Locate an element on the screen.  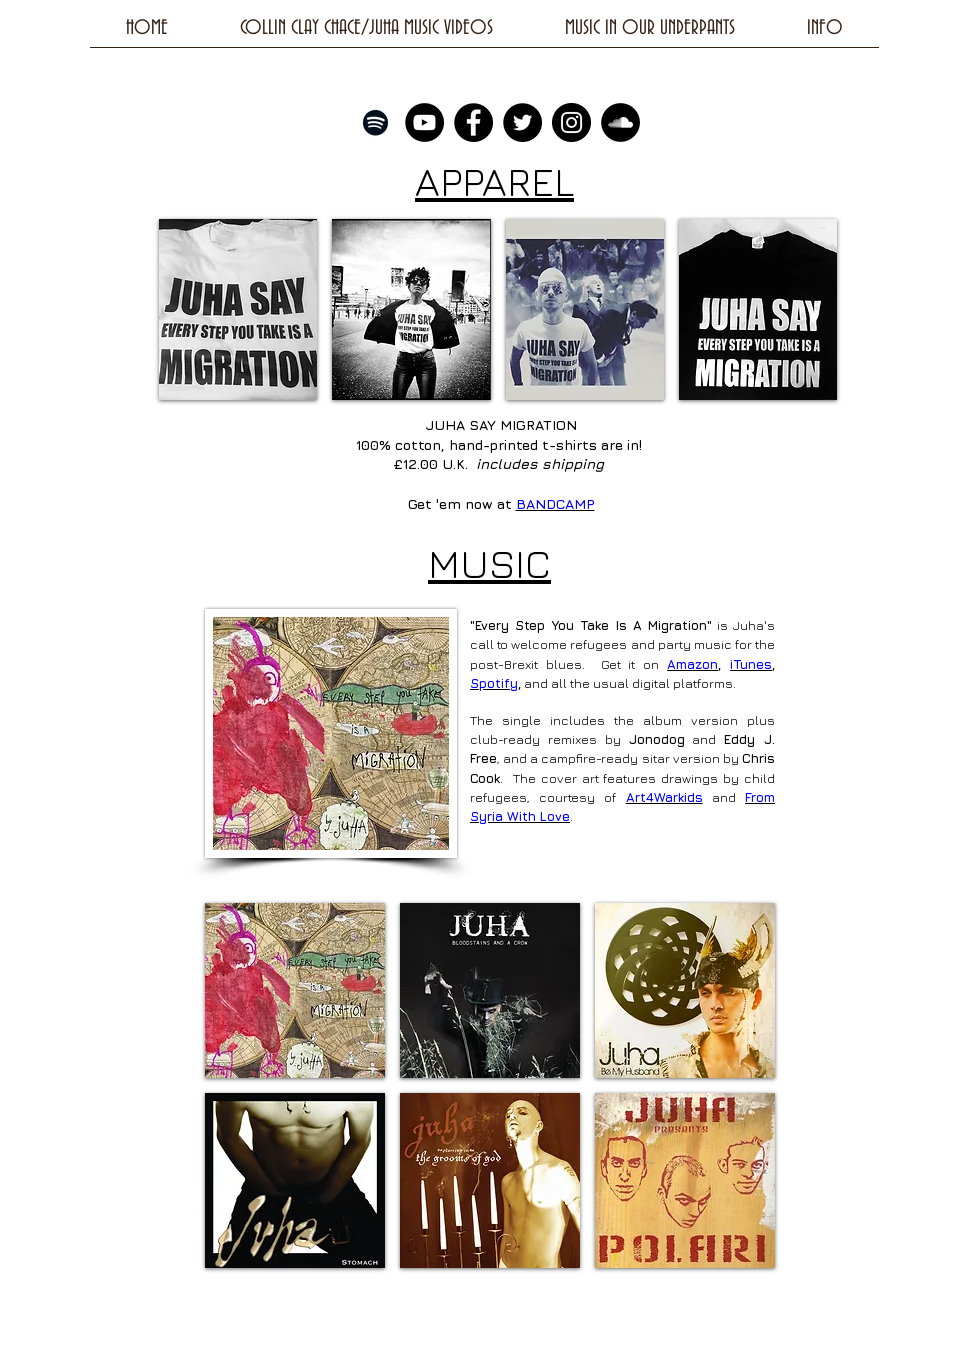
[Facebook - Black Circle] is located at coordinates (473, 122).